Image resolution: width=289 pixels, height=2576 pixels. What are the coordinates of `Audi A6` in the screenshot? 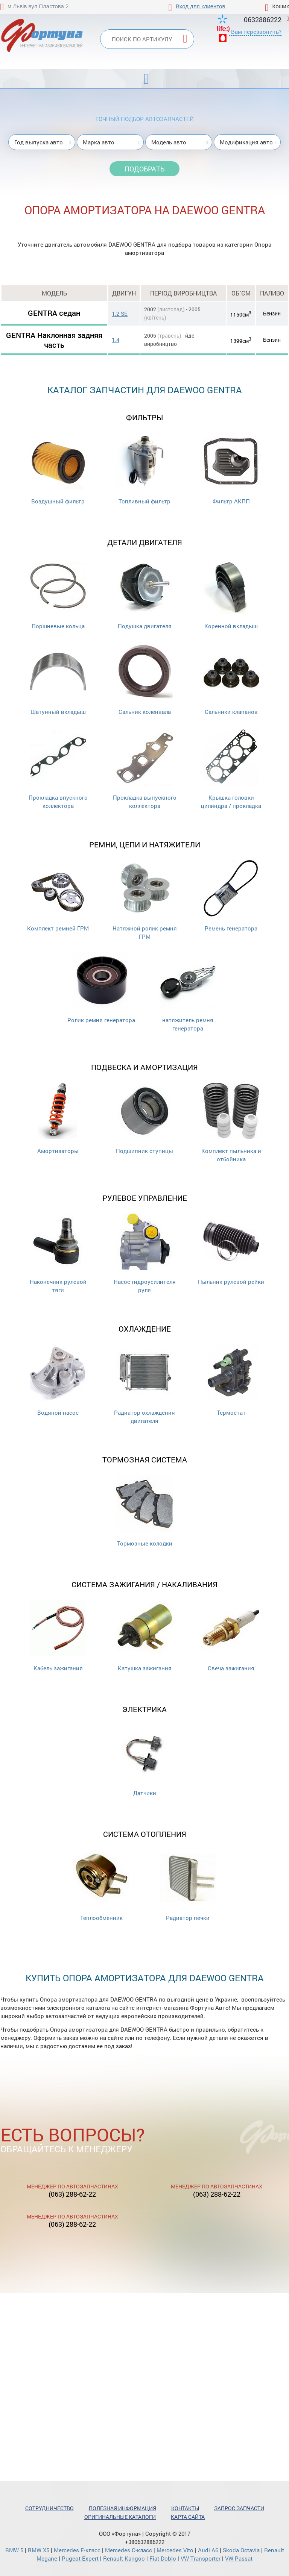 It's located at (208, 2550).